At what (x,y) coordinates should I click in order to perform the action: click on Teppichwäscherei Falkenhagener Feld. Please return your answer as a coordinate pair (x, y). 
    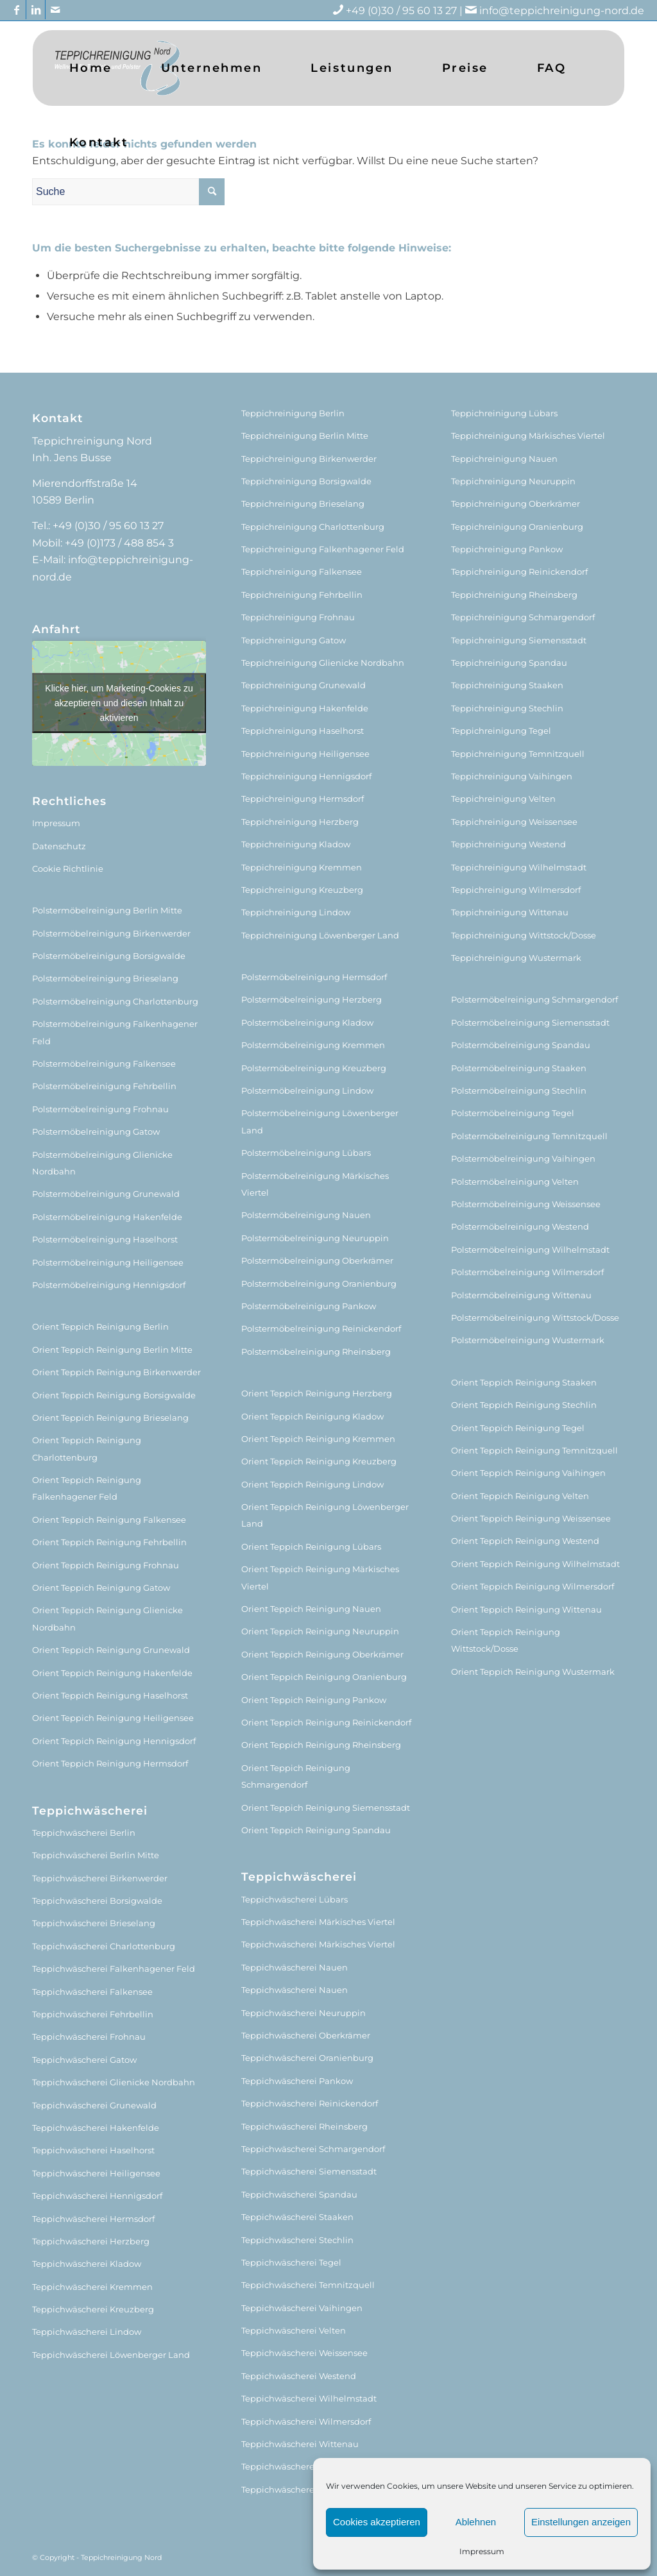
    Looking at the image, I should click on (113, 1968).